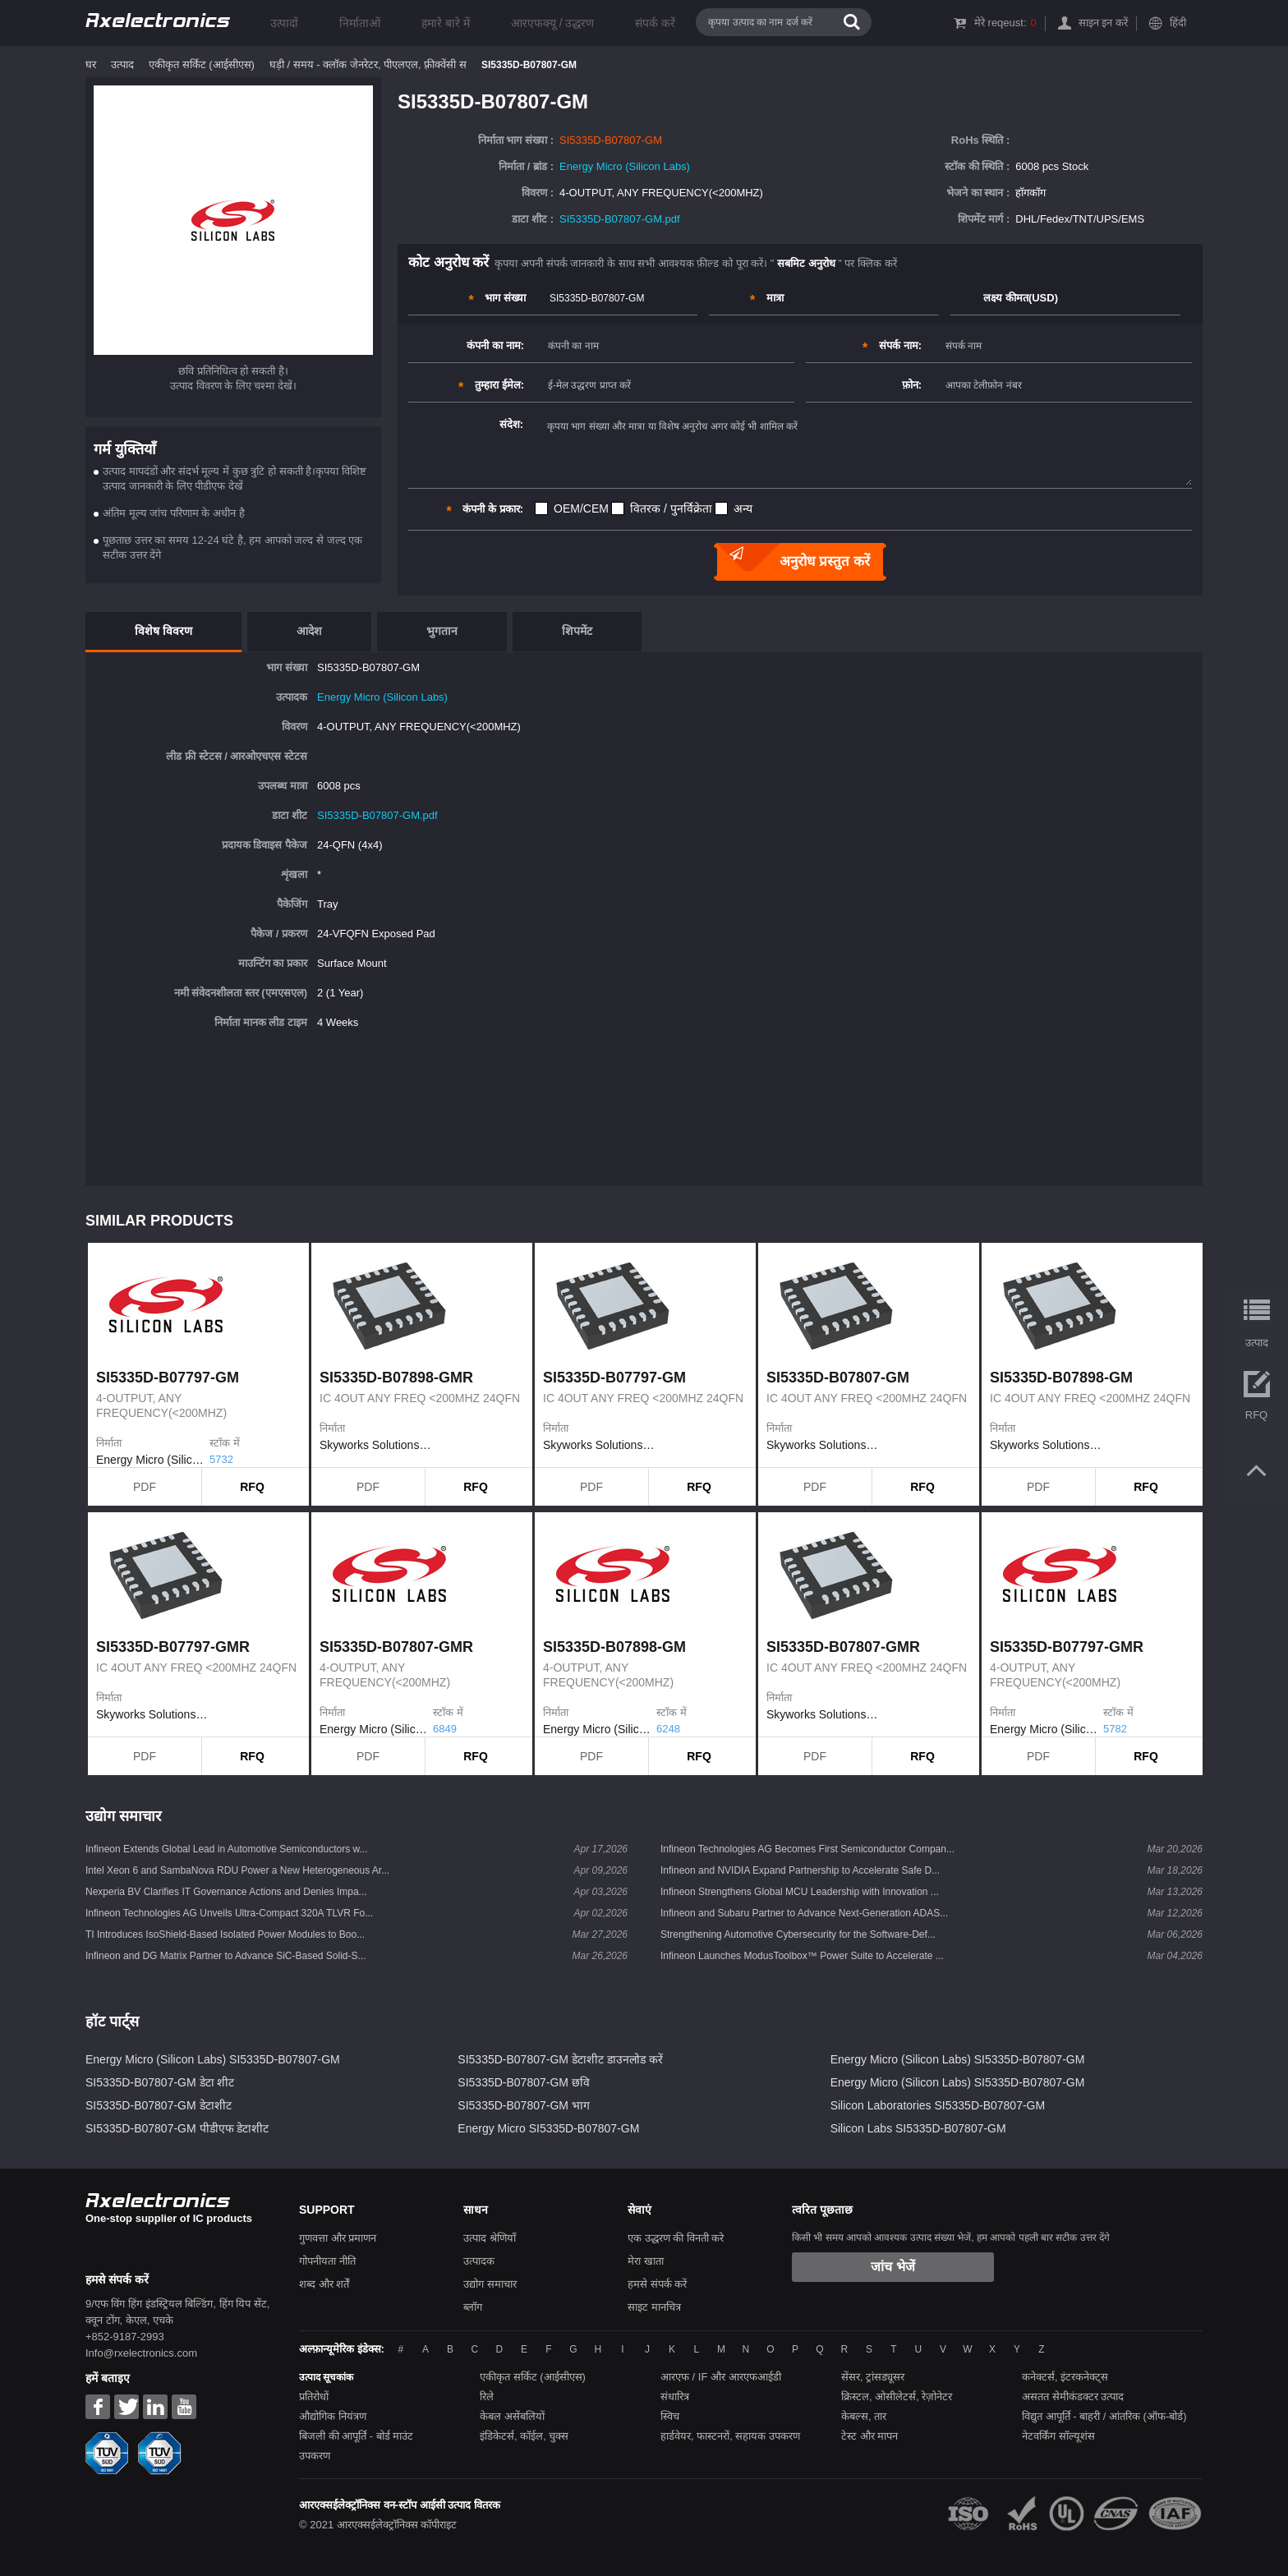  What do you see at coordinates (332, 2416) in the screenshot?
I see `औद्योगिक नियंत्रण` at bounding box center [332, 2416].